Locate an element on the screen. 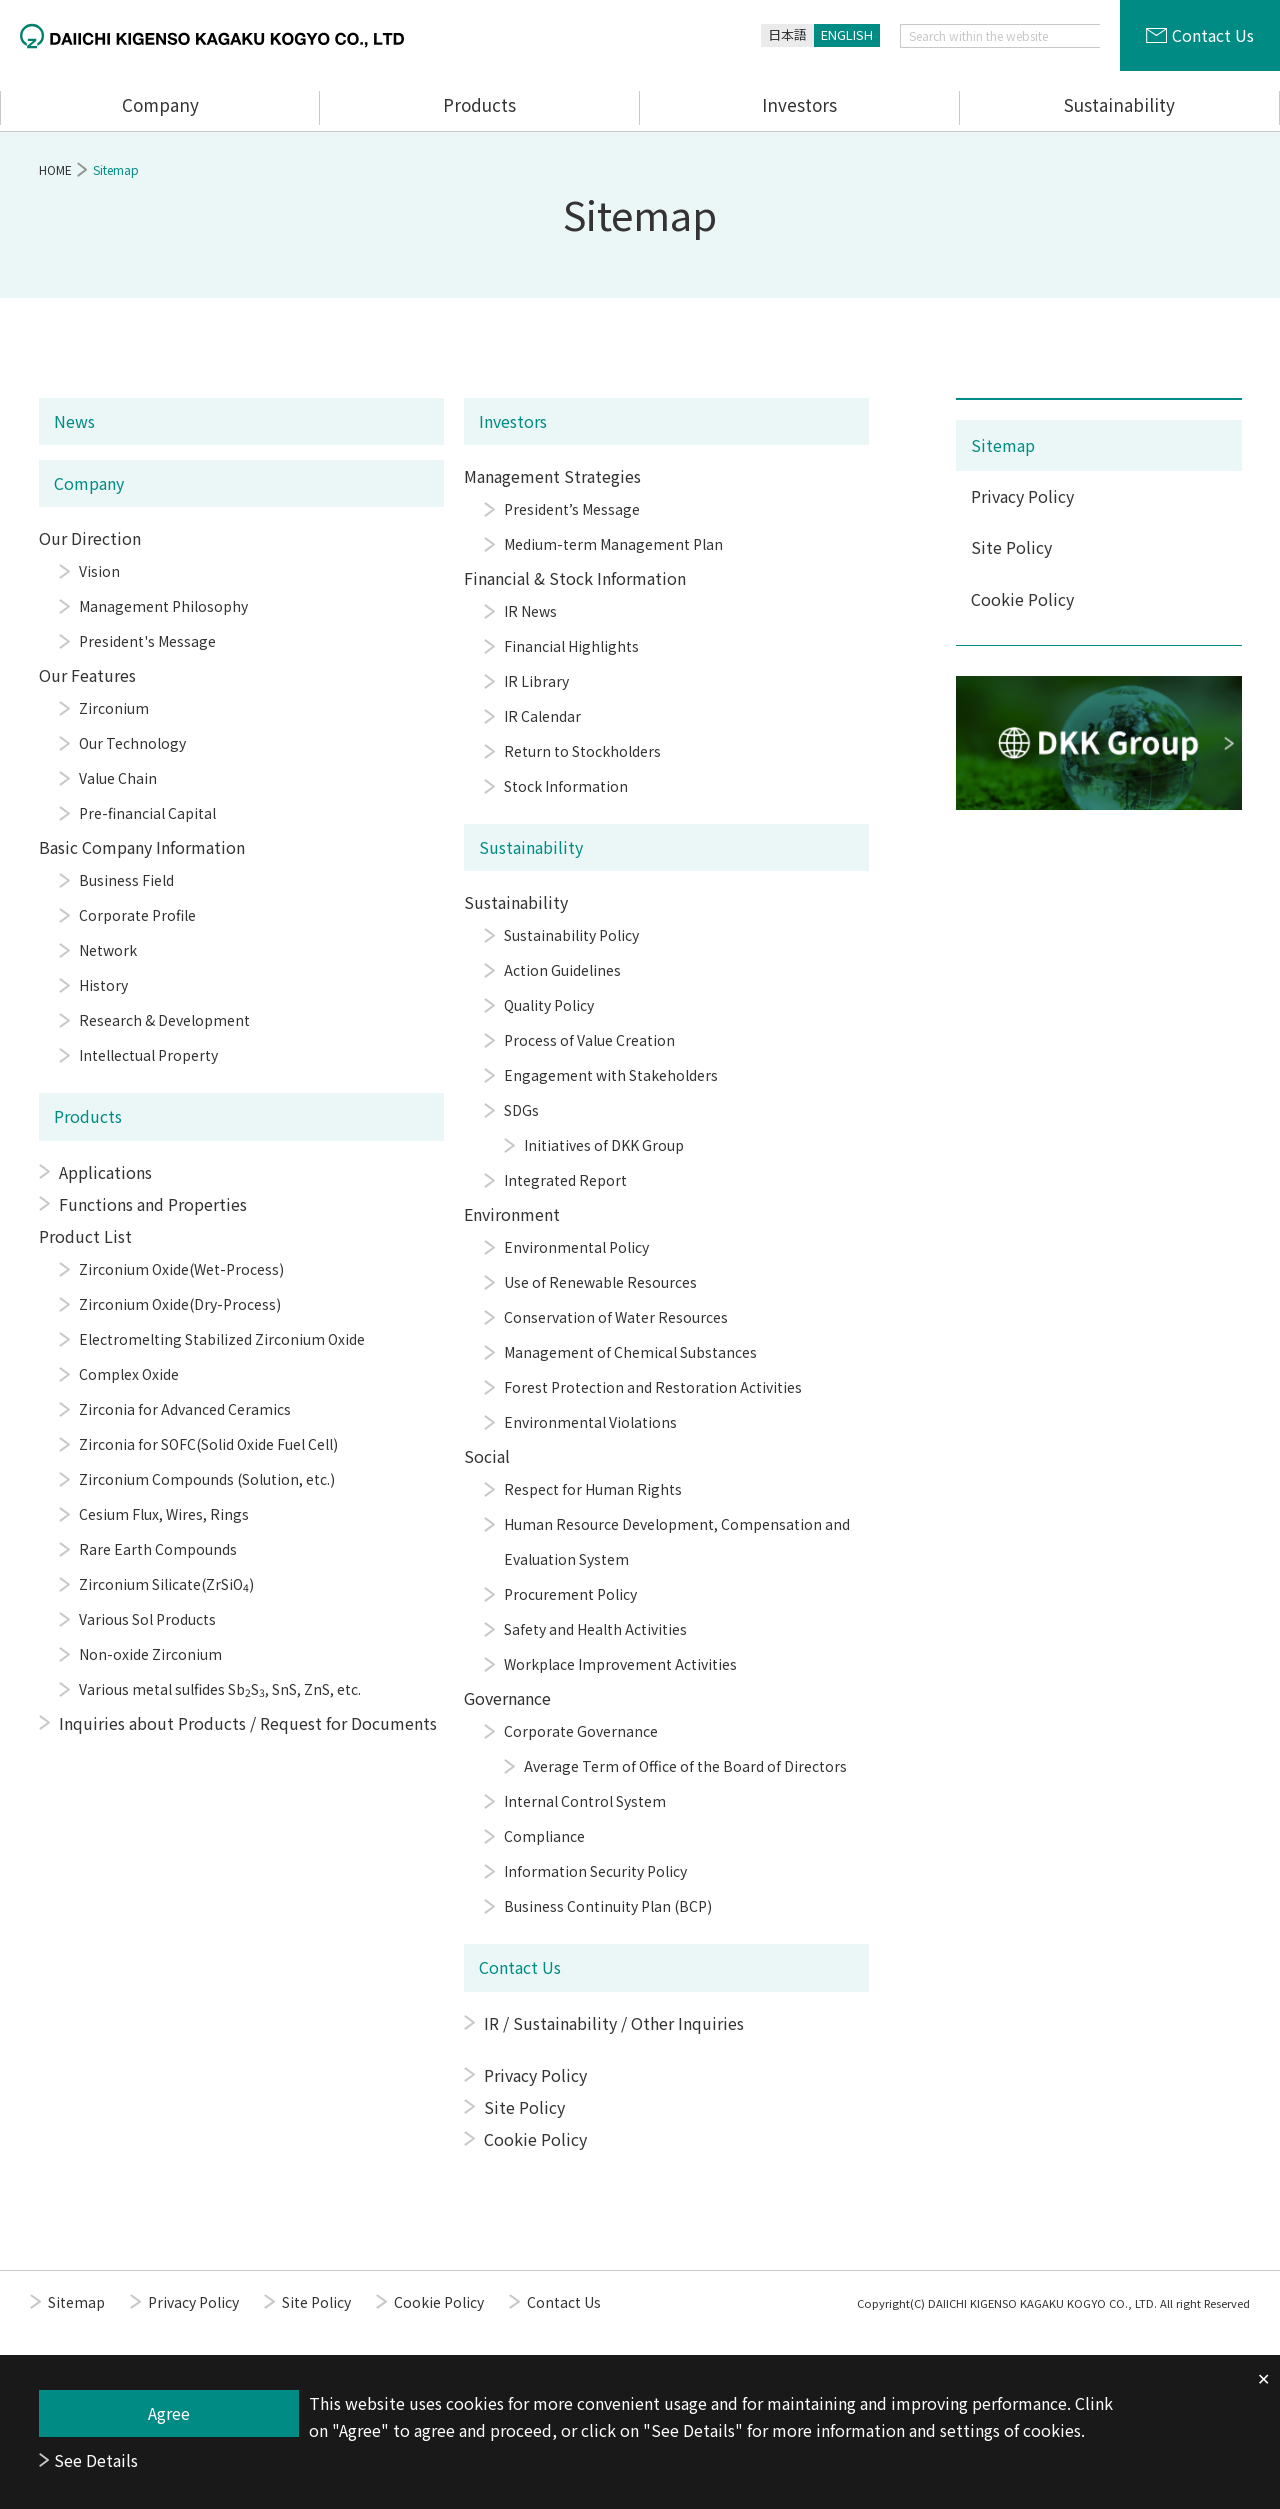 Image resolution: width=1280 pixels, height=2509 pixels. Management of Chemical Substances is located at coordinates (630, 1352).